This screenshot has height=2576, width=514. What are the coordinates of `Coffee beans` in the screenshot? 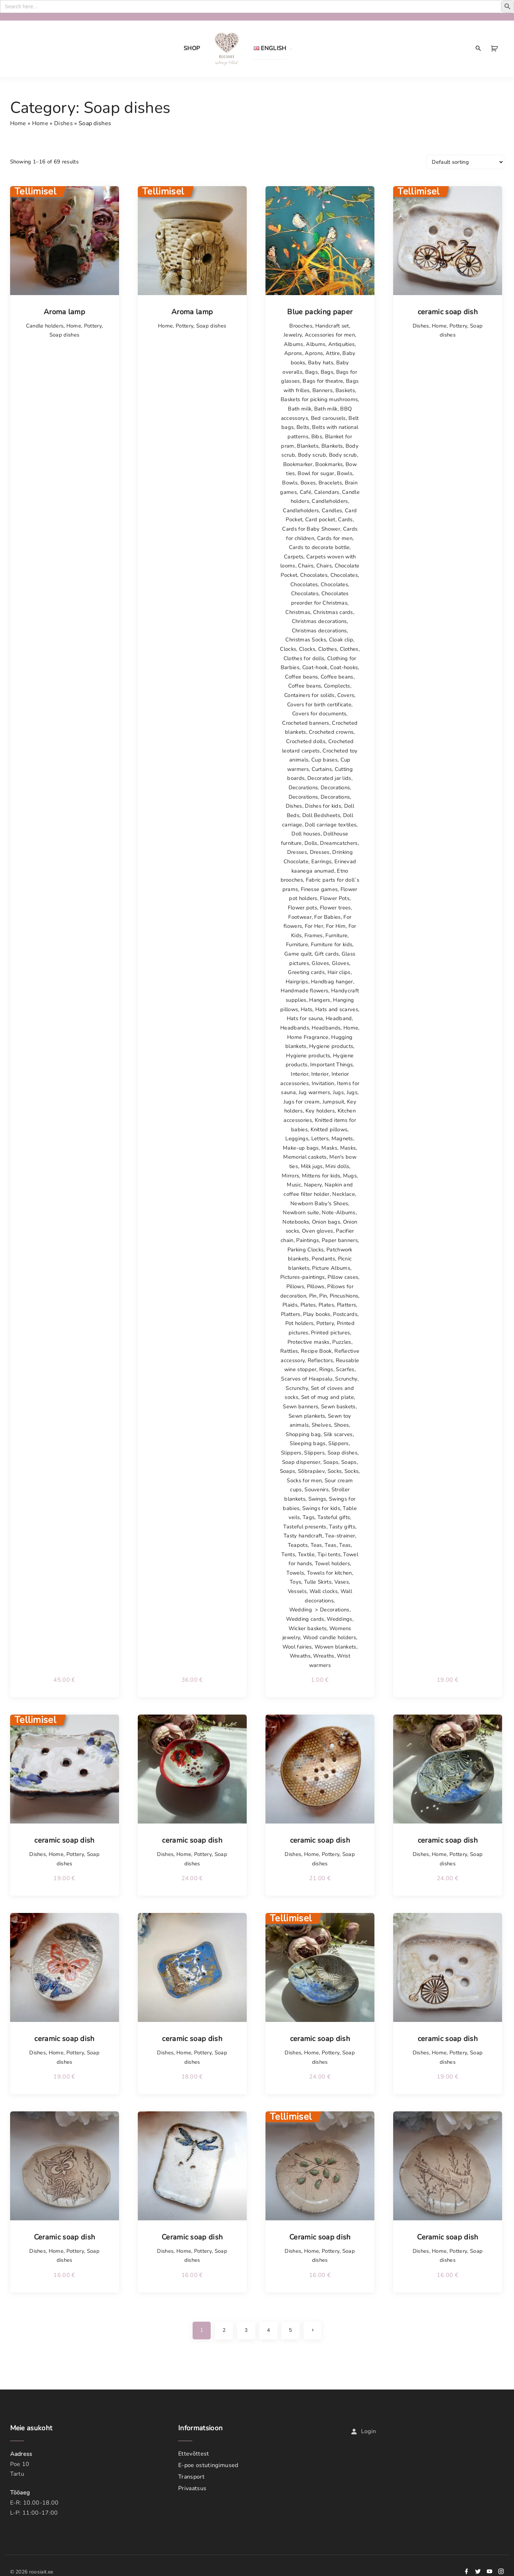 It's located at (301, 676).